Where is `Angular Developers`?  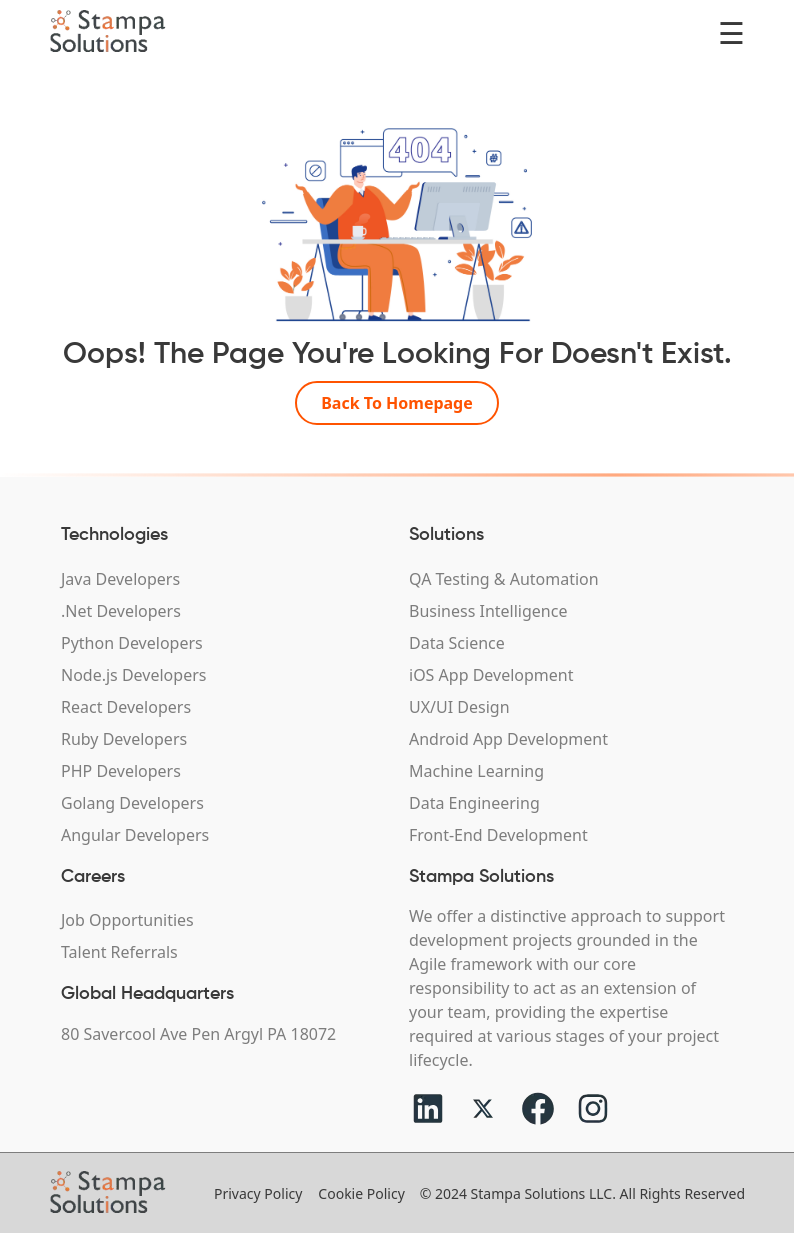 Angular Developers is located at coordinates (135, 835).